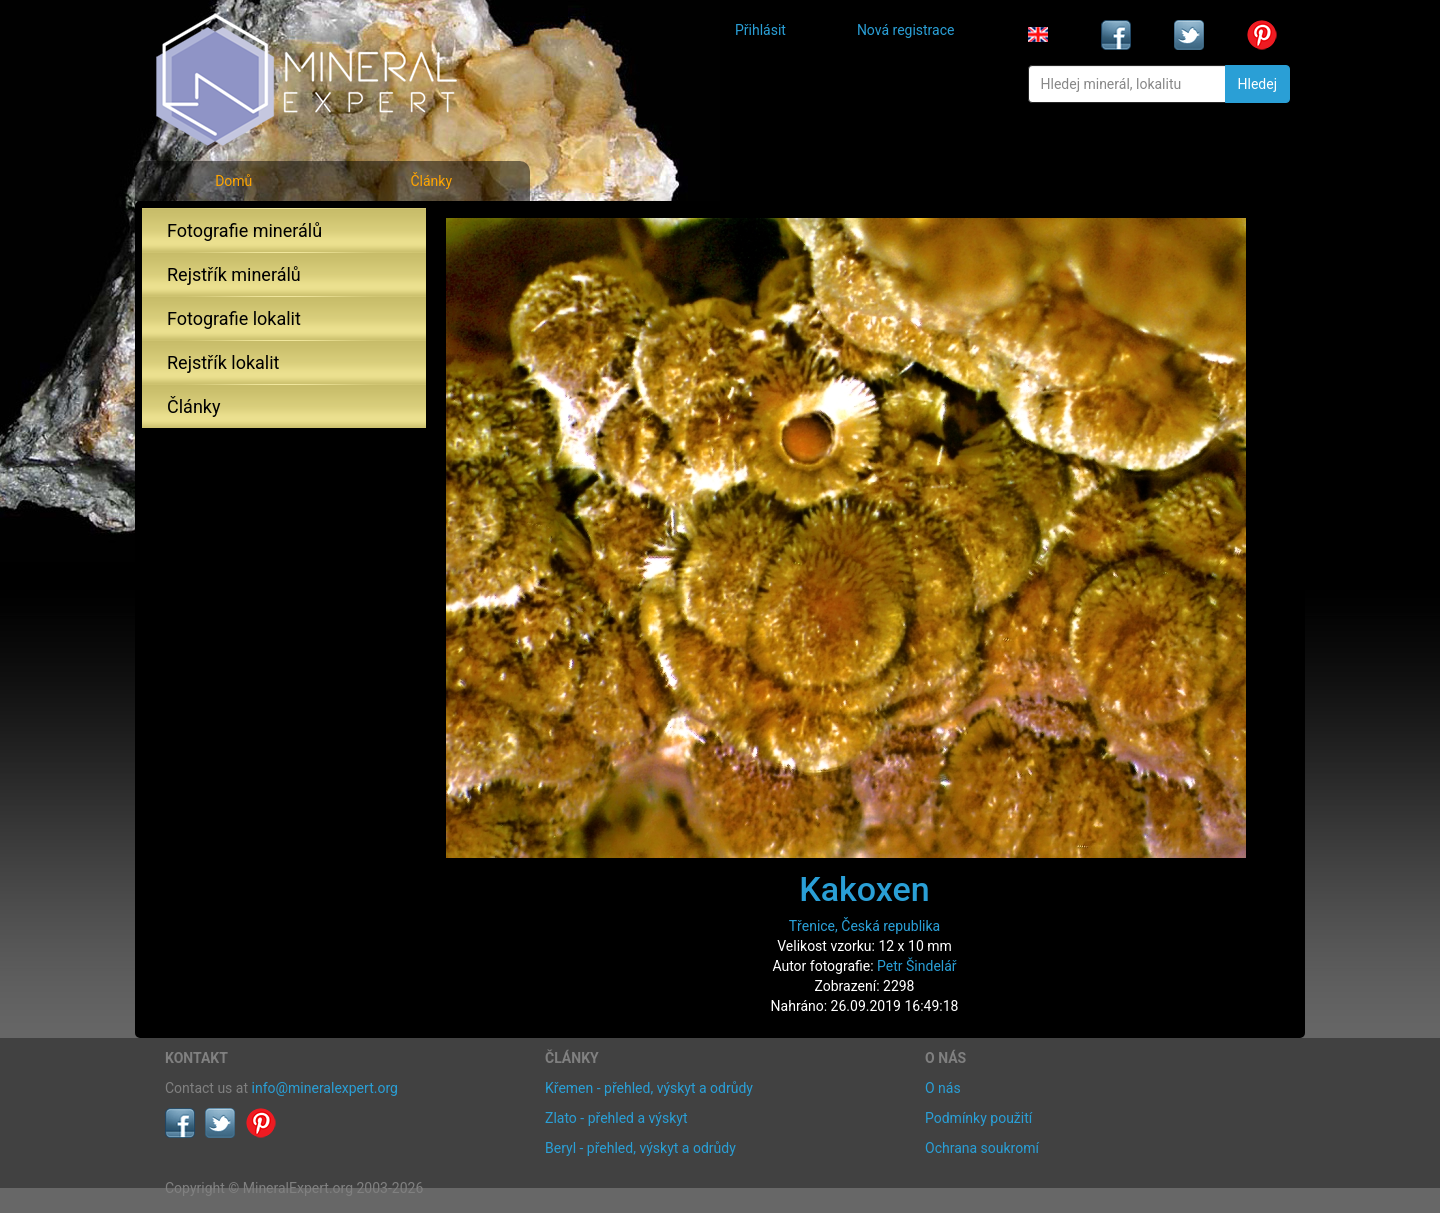 The width and height of the screenshot is (1440, 1213). What do you see at coordinates (616, 1118) in the screenshot?
I see `Zlato - přehled a výskyt` at bounding box center [616, 1118].